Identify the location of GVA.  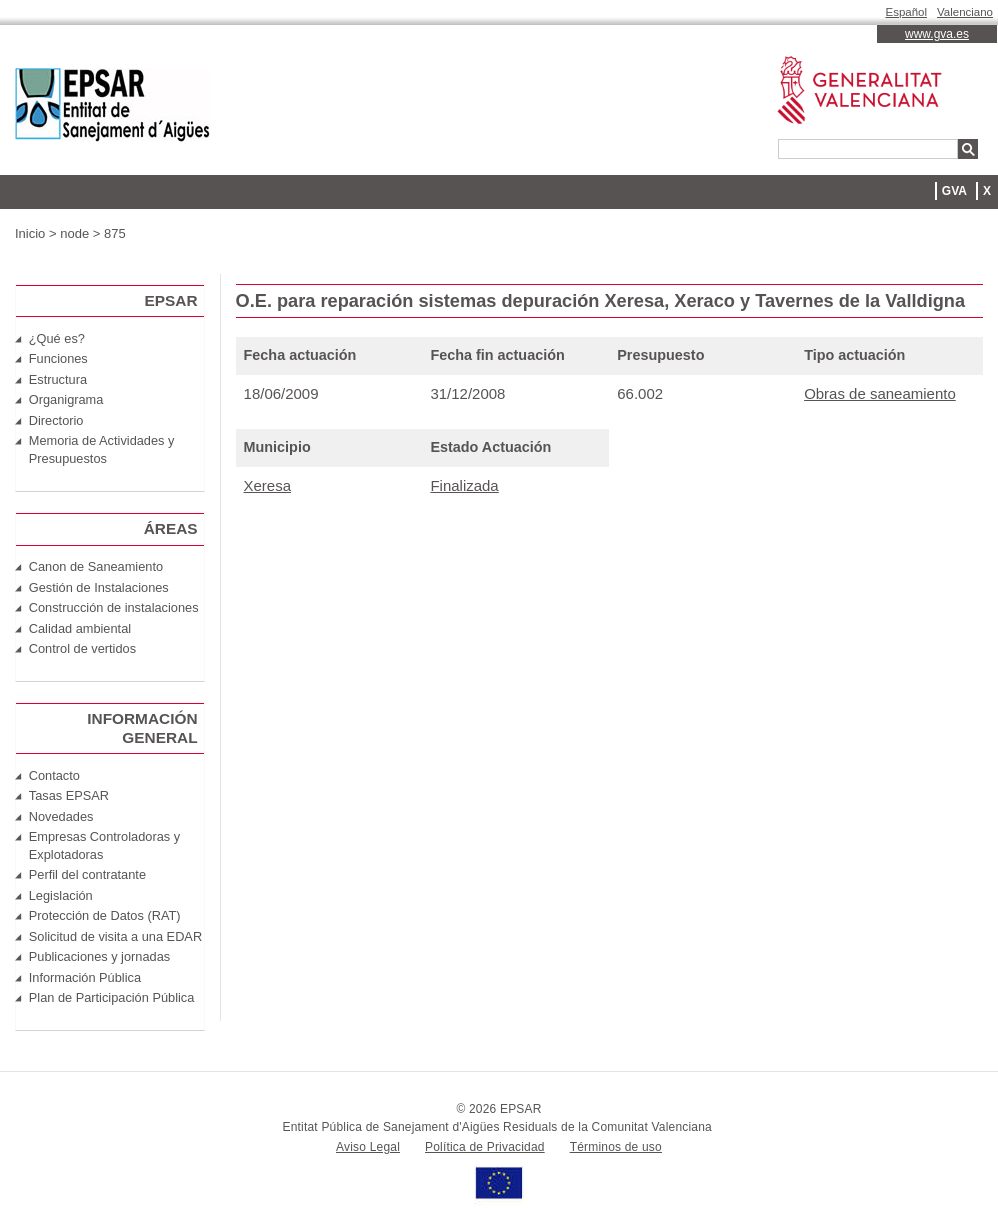
(954, 191).